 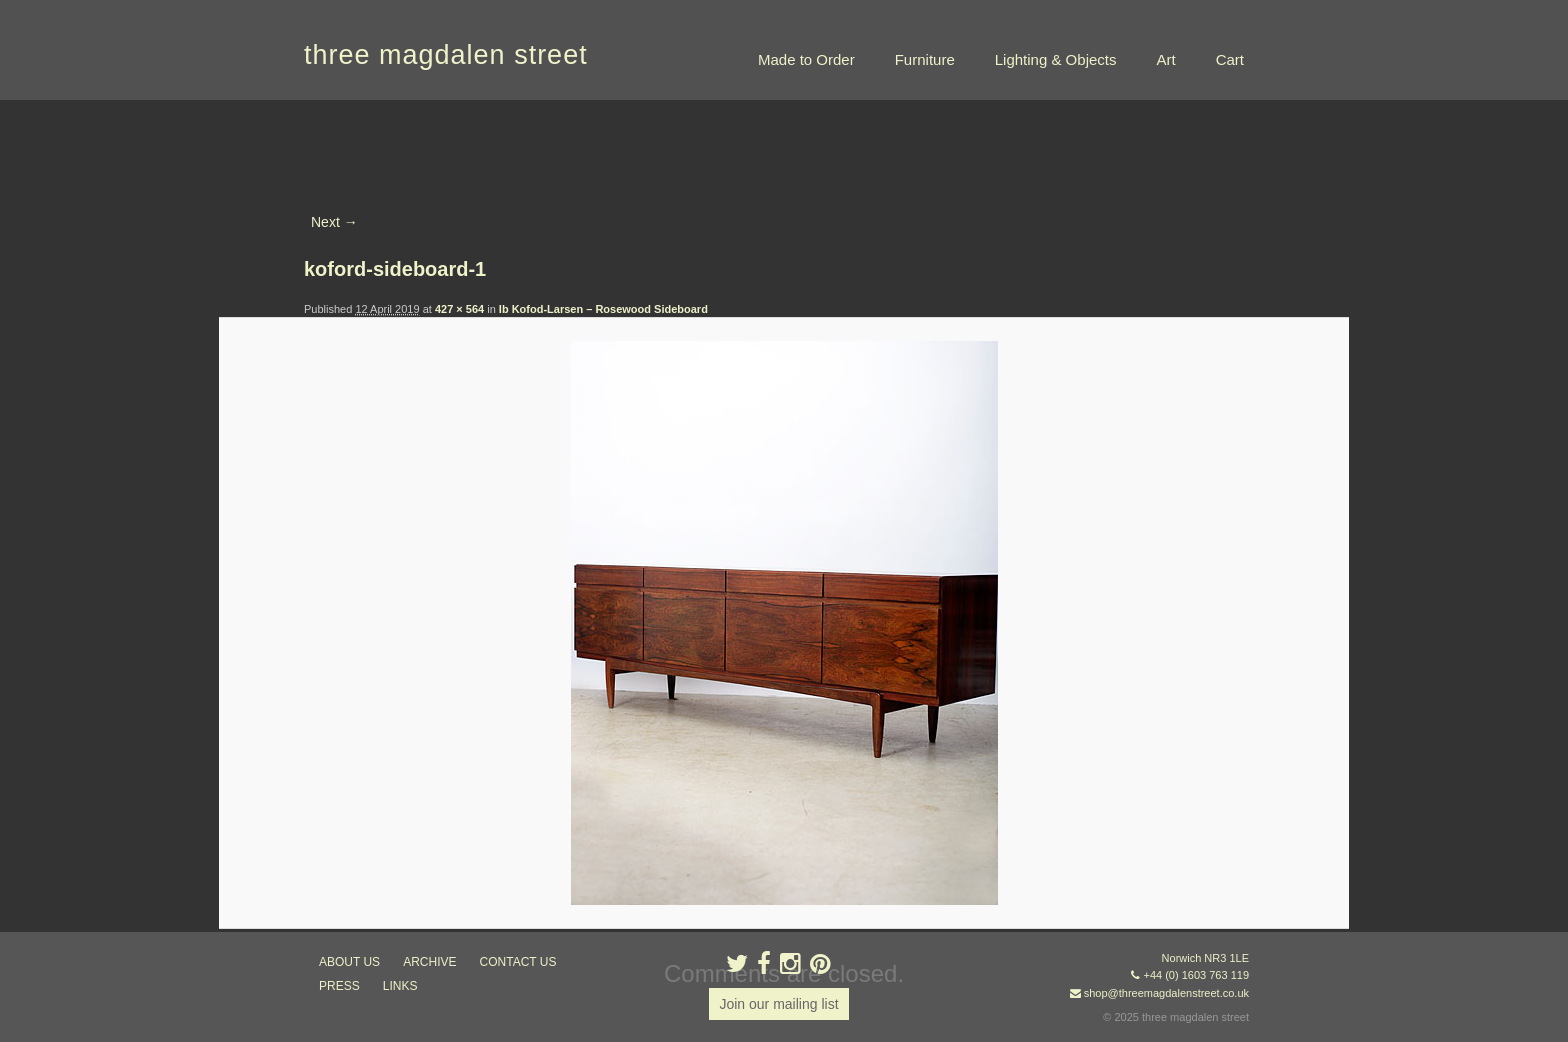 I want to click on Made to Order, so click(x=806, y=59).